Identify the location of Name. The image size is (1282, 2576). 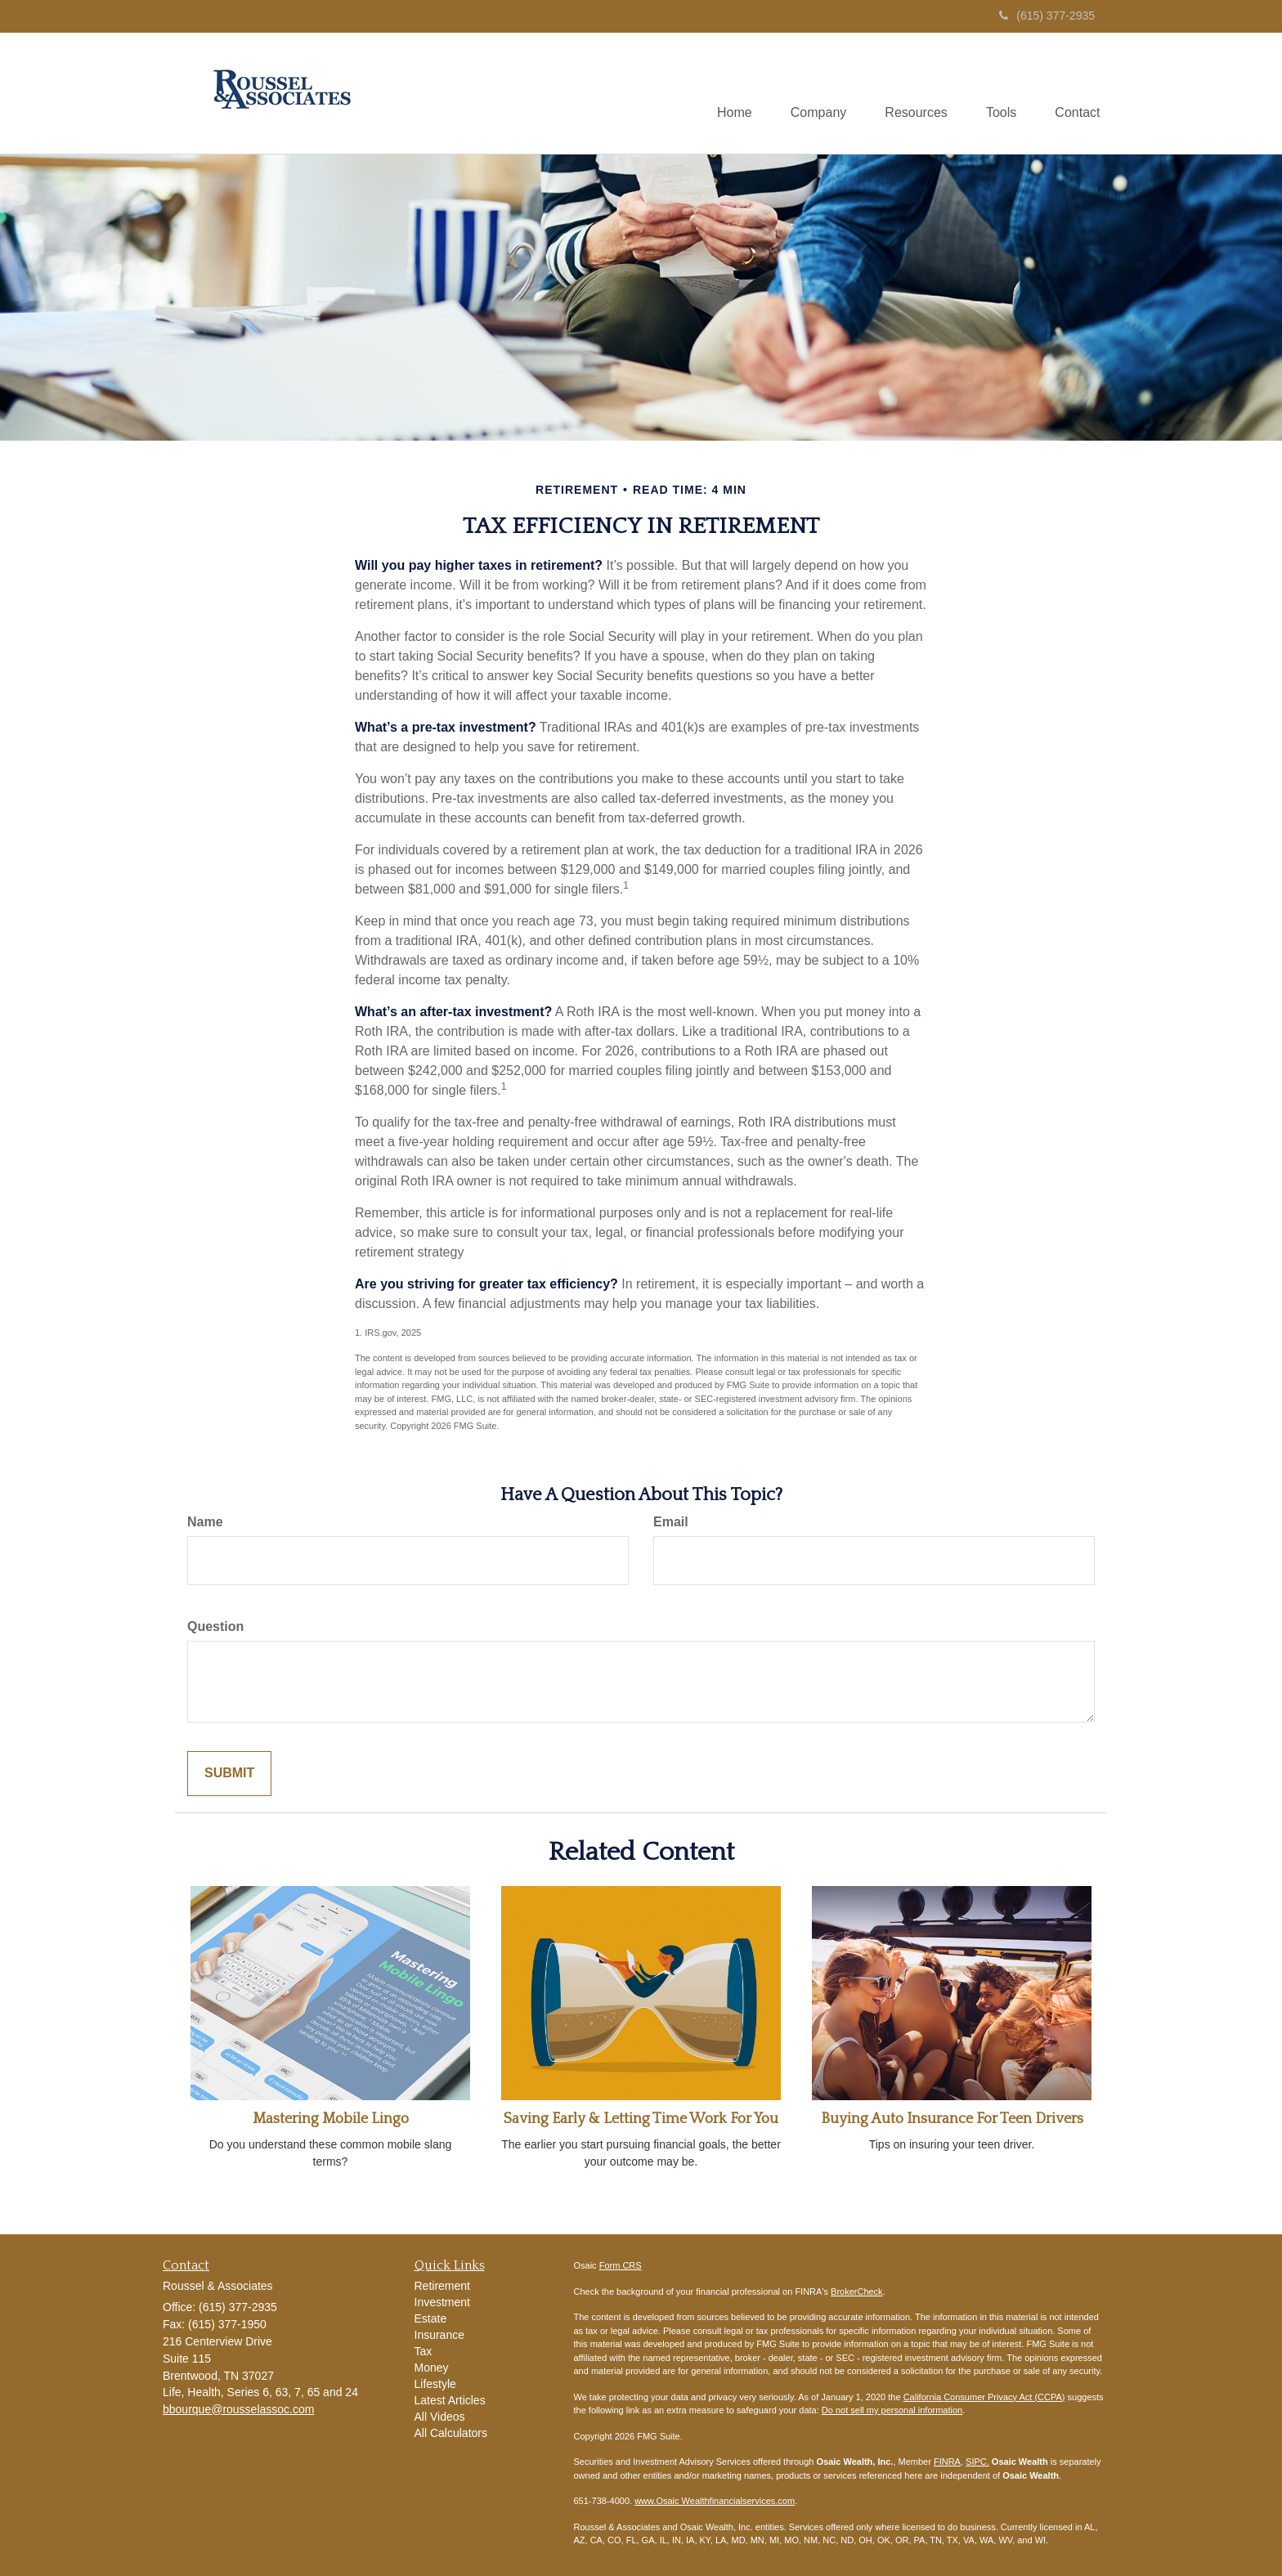
(205, 1522).